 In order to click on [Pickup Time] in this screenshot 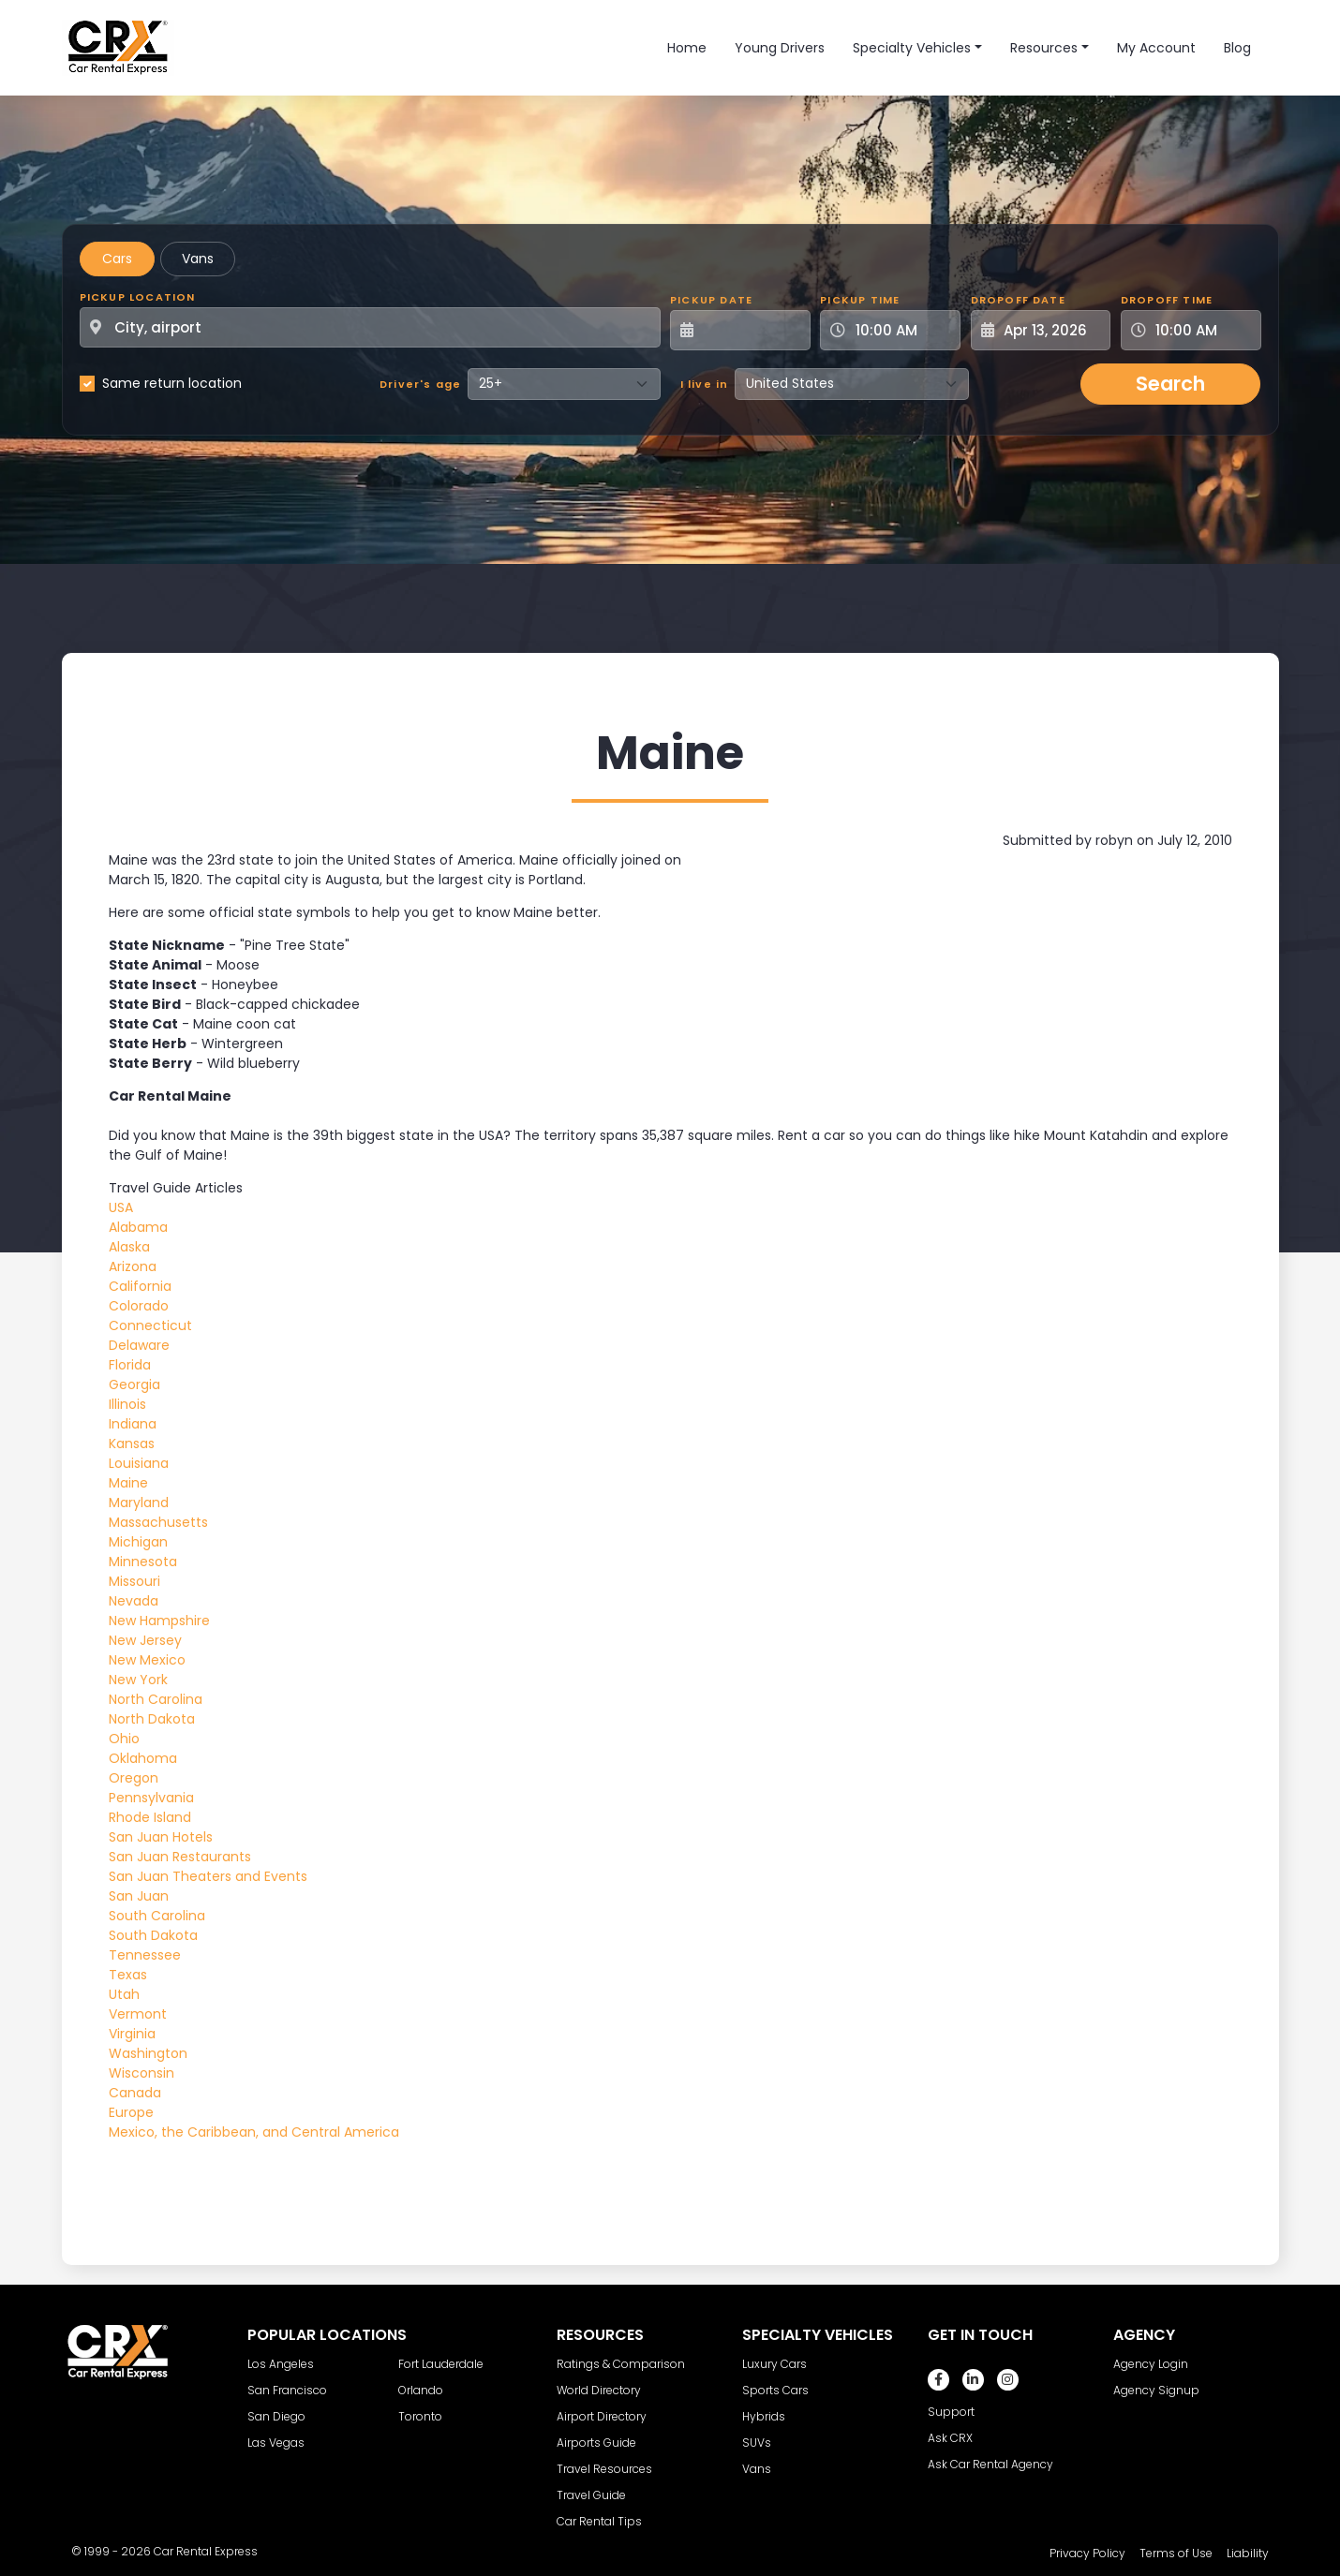, I will do `click(901, 330)`.